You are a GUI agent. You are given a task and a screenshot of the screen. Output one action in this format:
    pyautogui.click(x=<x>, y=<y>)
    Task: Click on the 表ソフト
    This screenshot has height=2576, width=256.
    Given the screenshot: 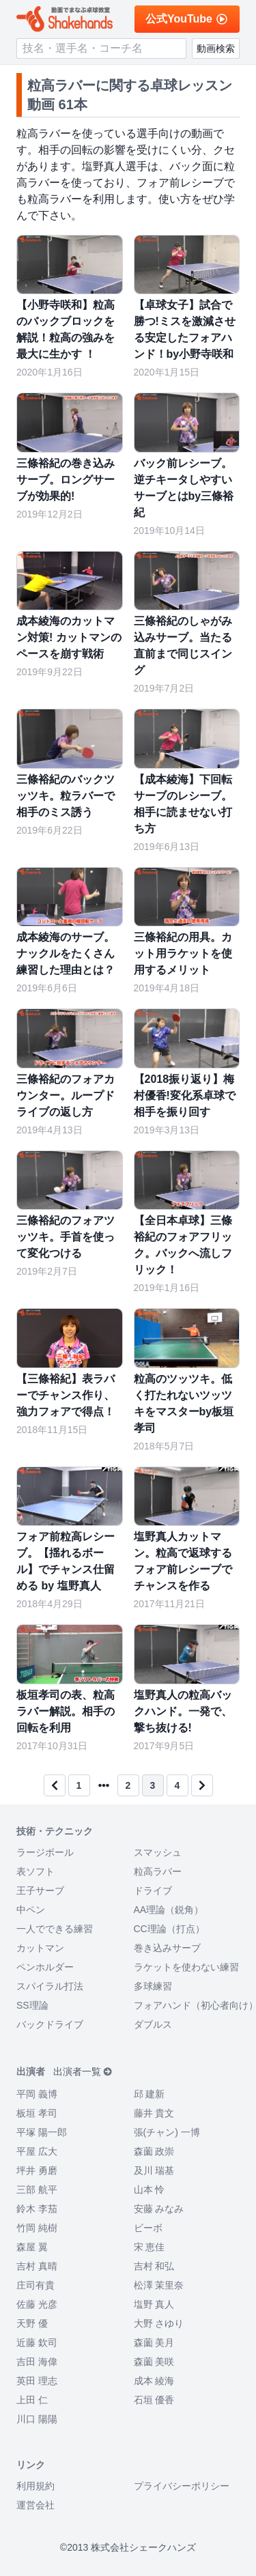 What is the action you would take?
    pyautogui.click(x=35, y=1871)
    